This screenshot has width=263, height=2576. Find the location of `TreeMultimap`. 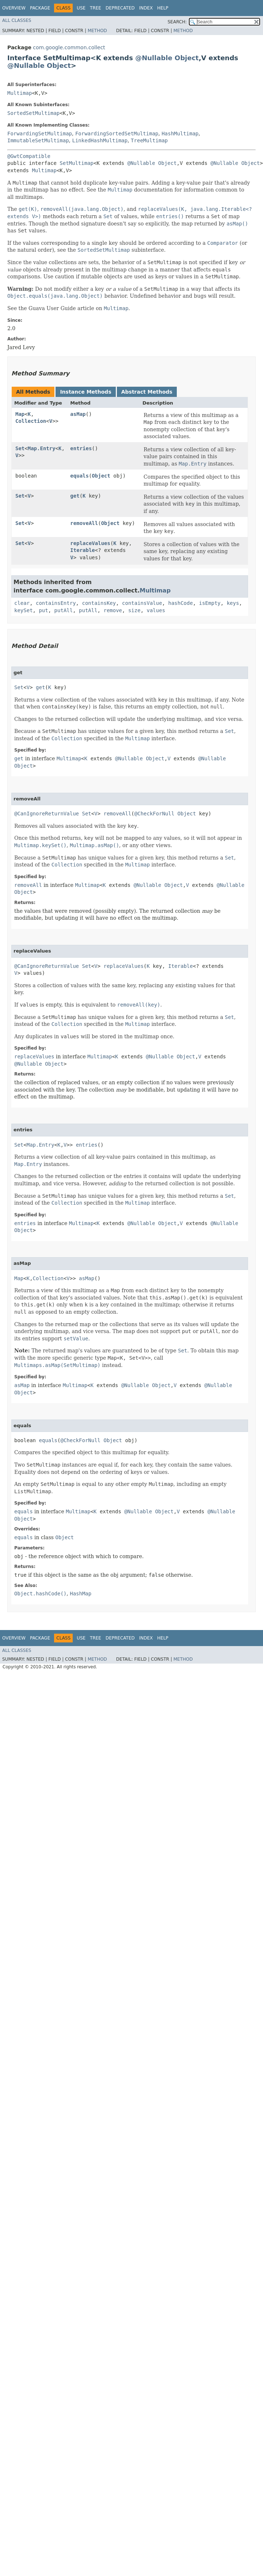

TreeMultimap is located at coordinates (149, 140).